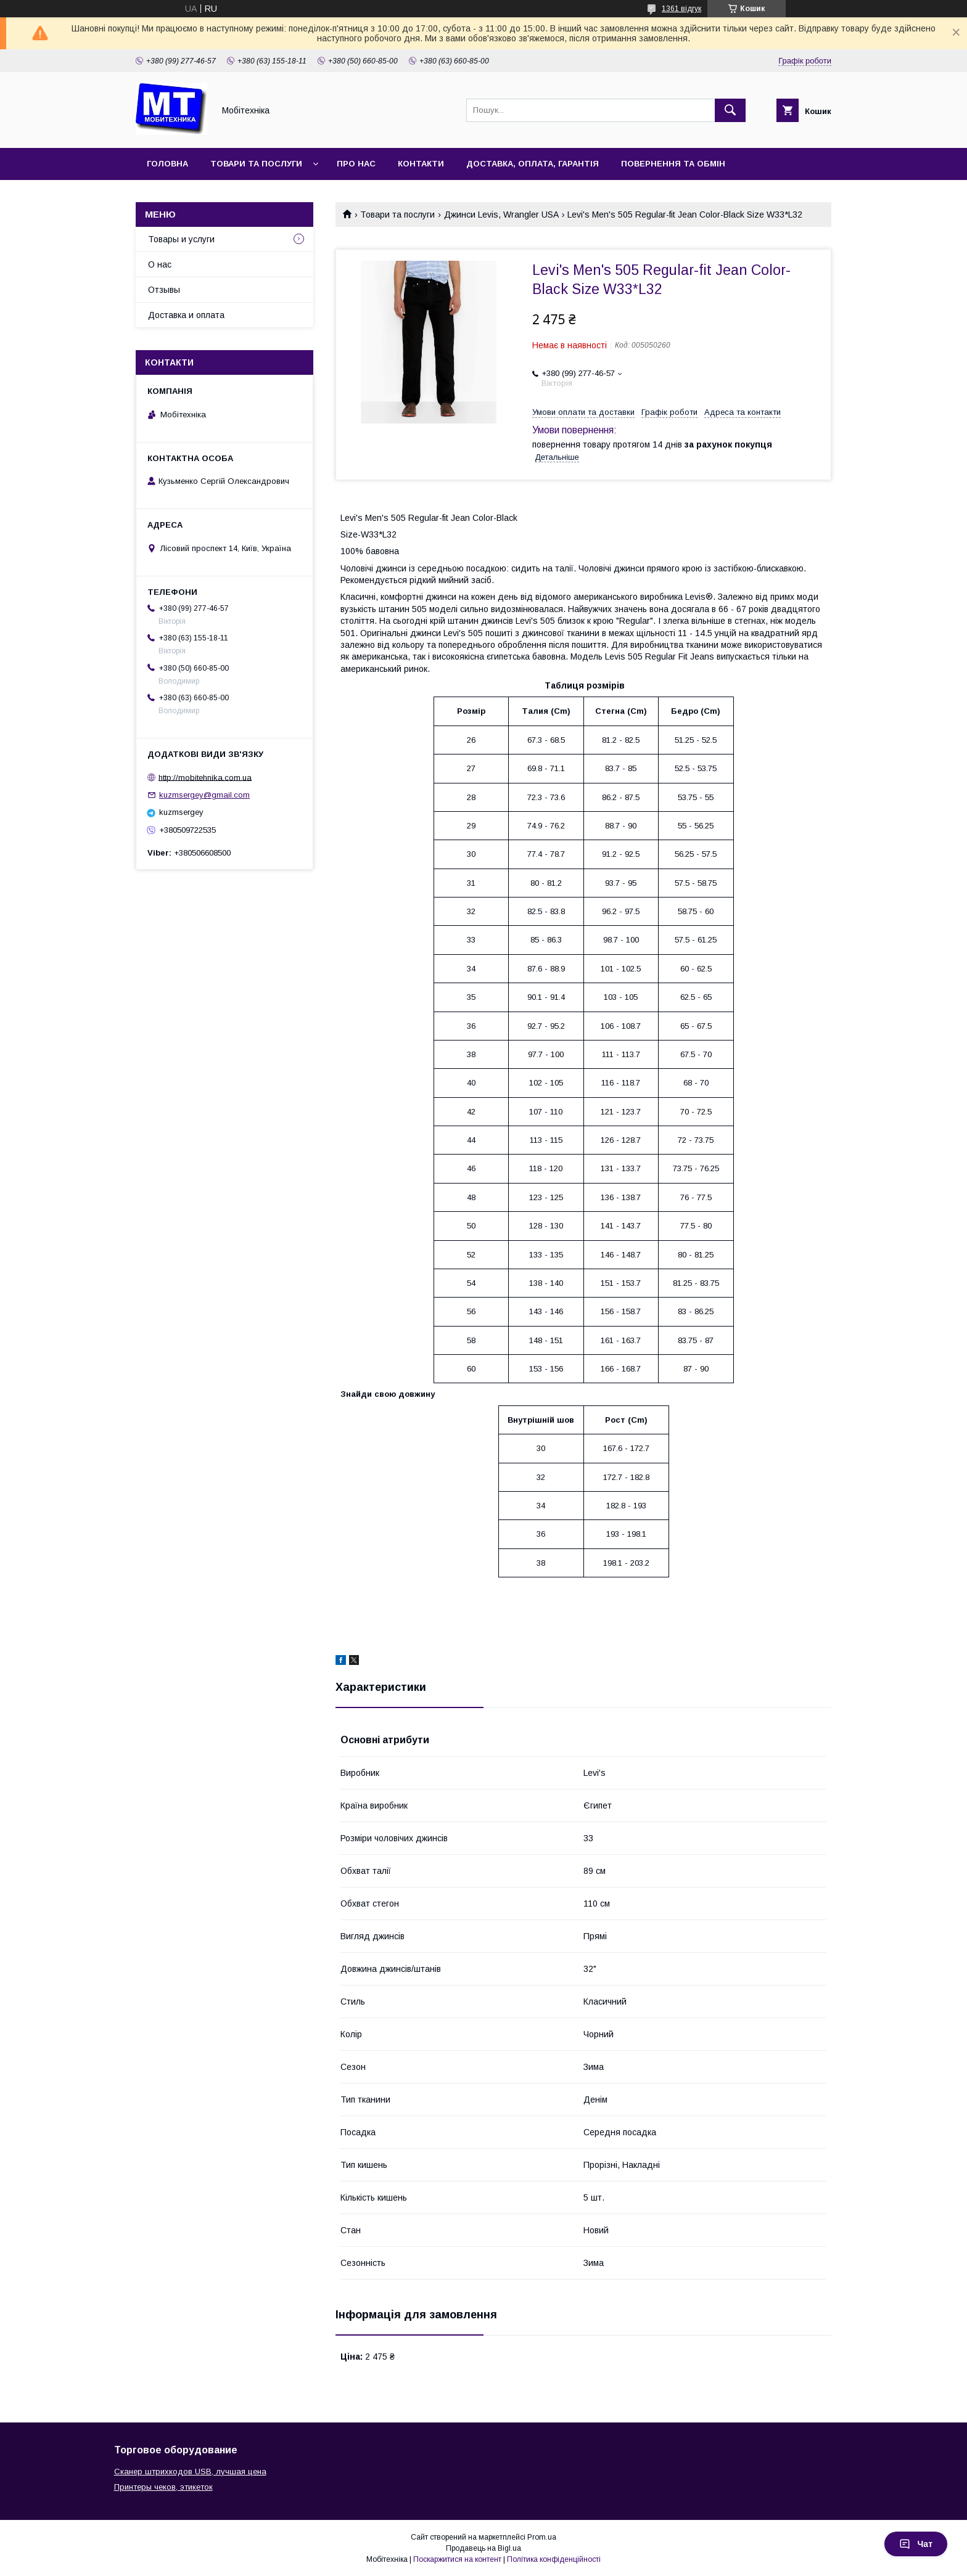 The width and height of the screenshot is (967, 2576). I want to click on О нас, so click(159, 264).